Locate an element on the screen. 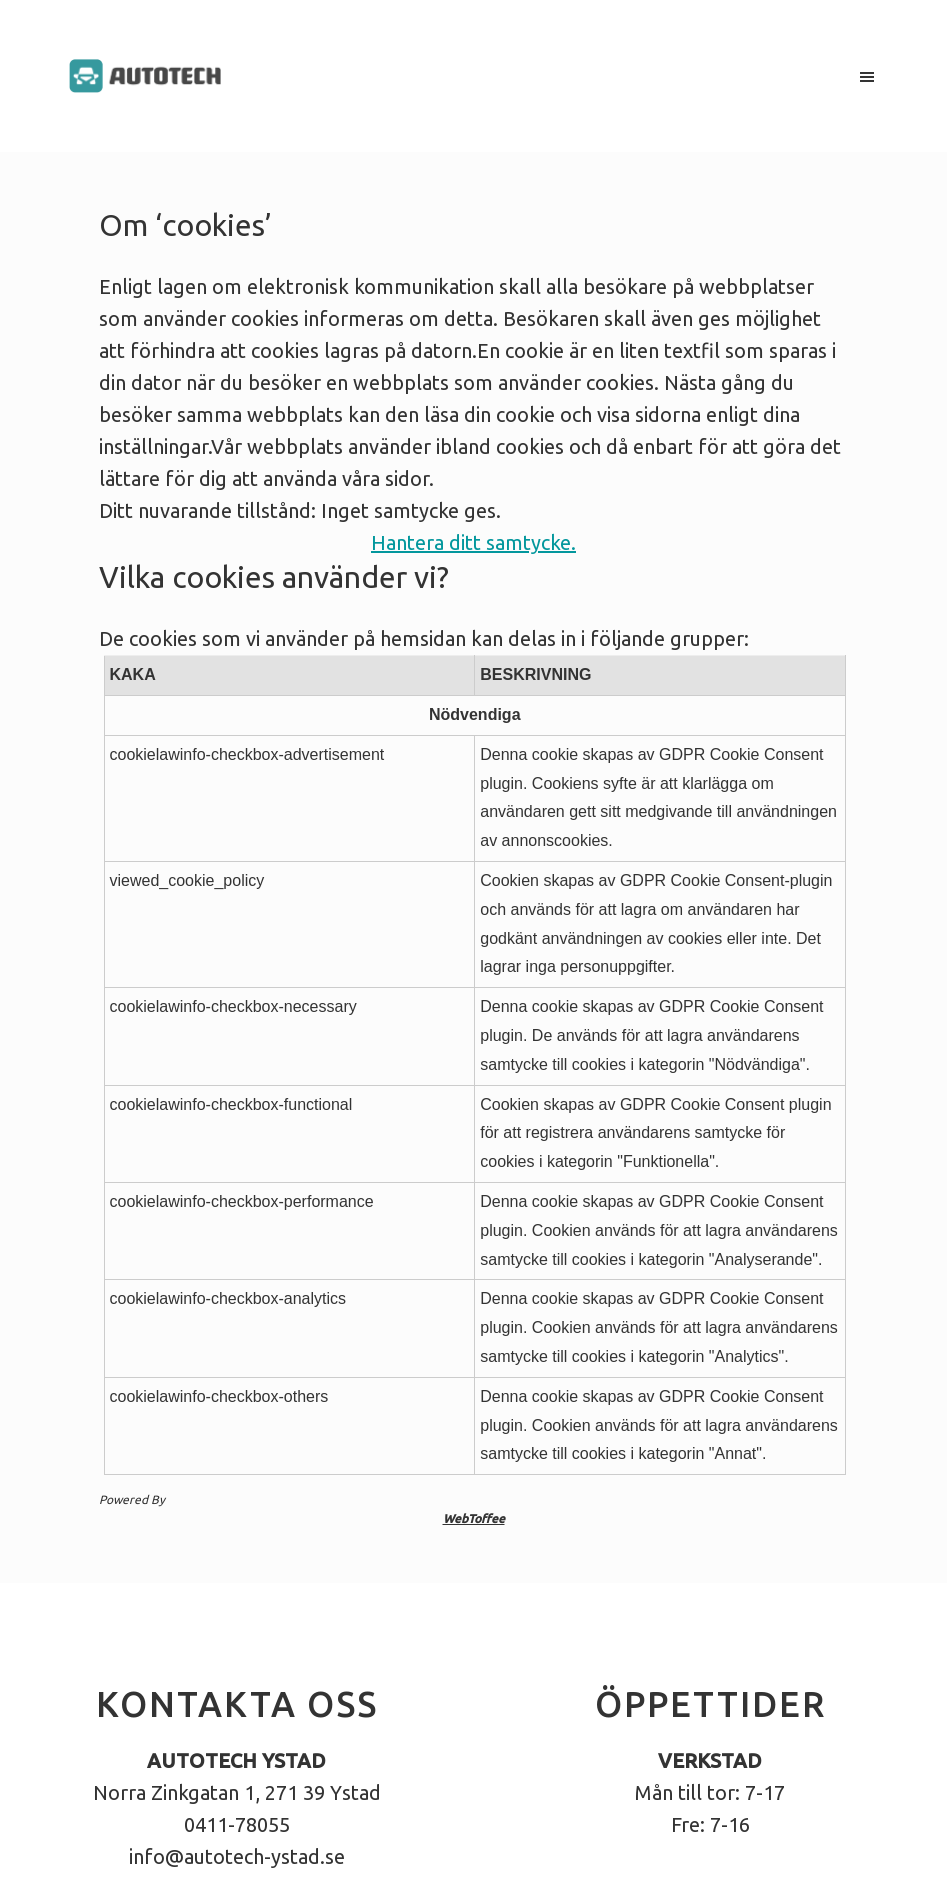  WebToffee is located at coordinates (474, 1518).